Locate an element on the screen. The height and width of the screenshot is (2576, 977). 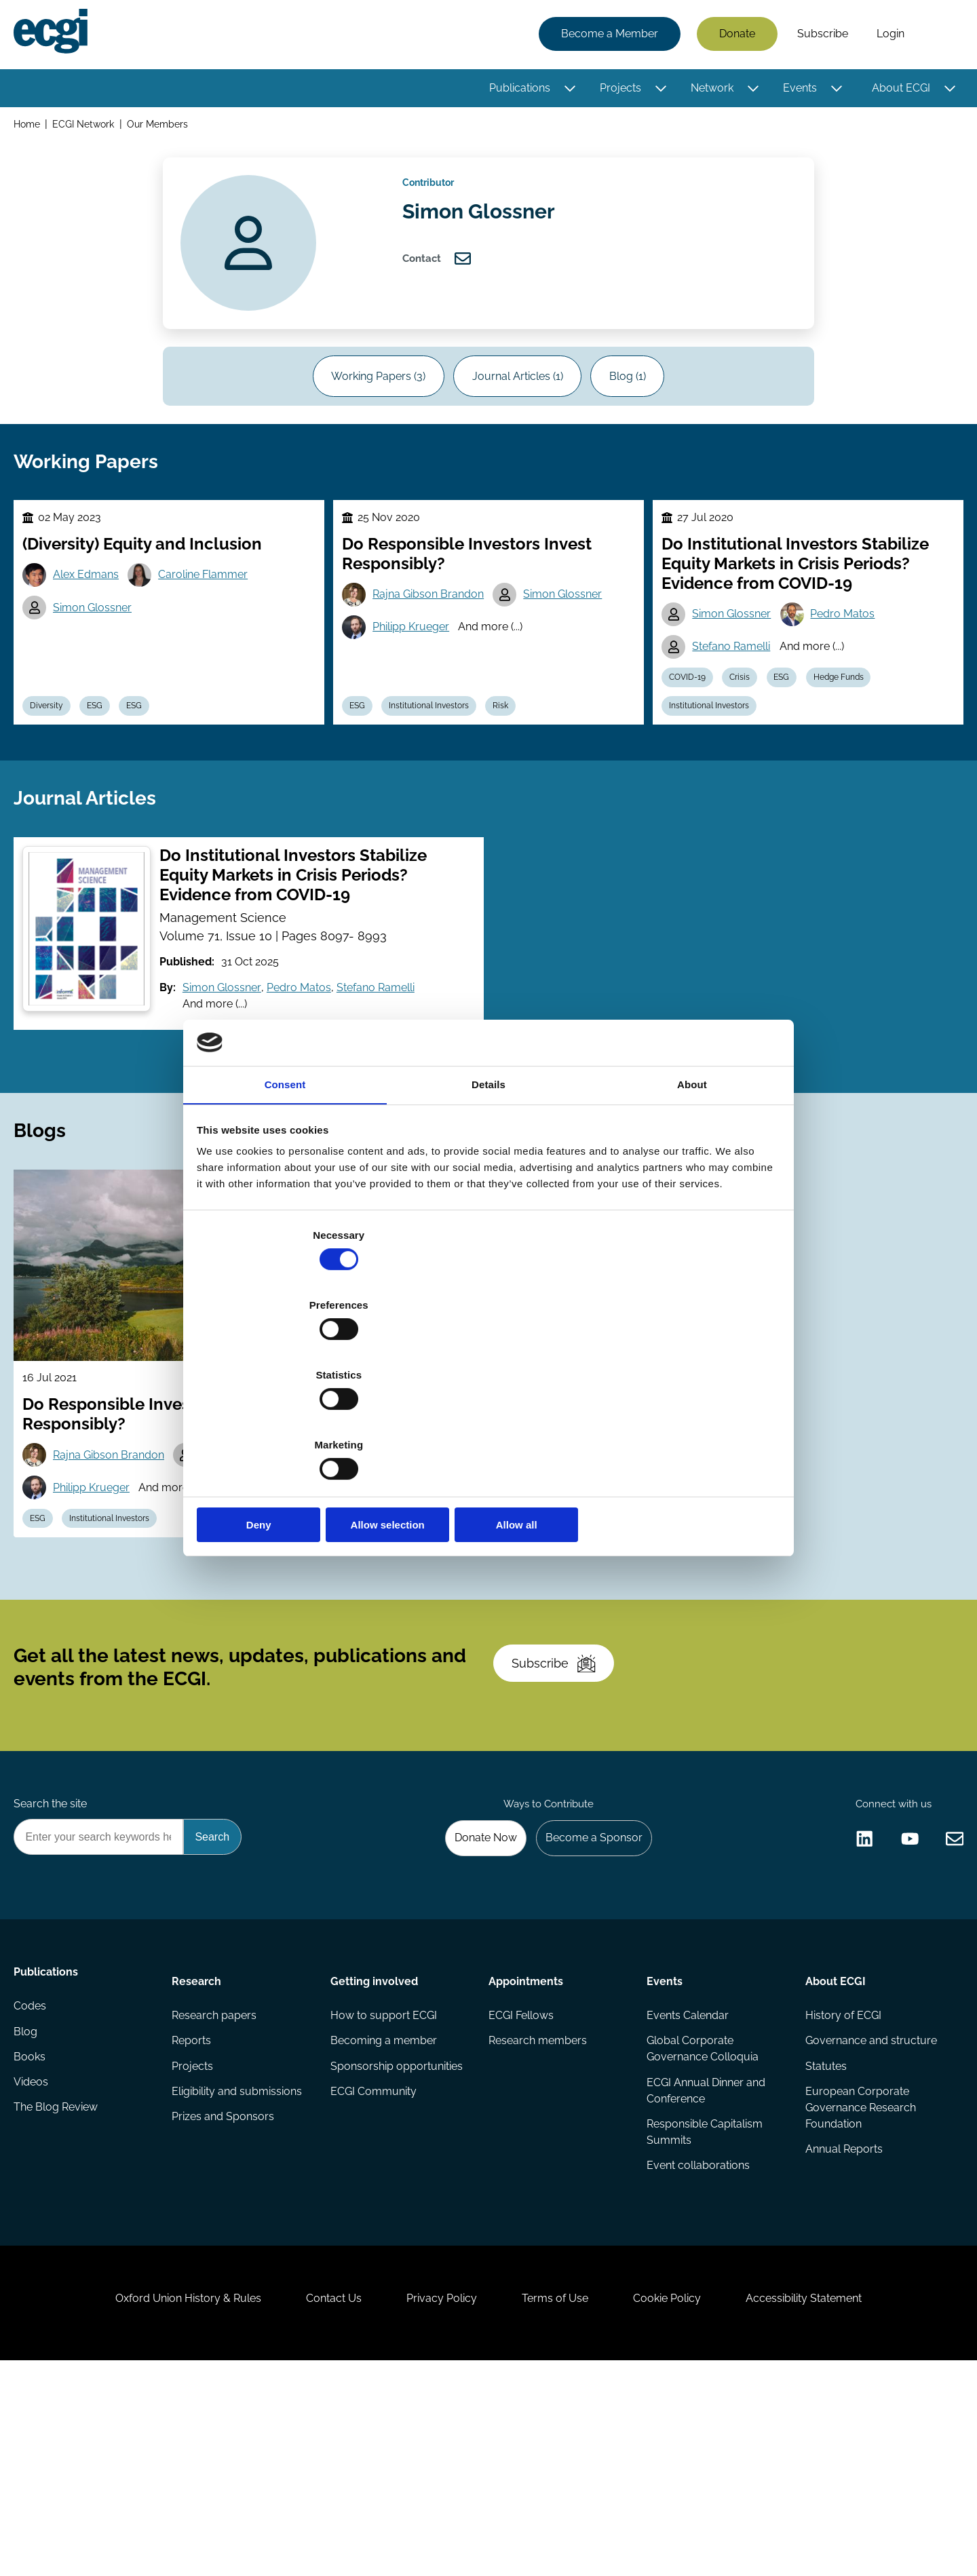
Become a Member is located at coordinates (606, 35).